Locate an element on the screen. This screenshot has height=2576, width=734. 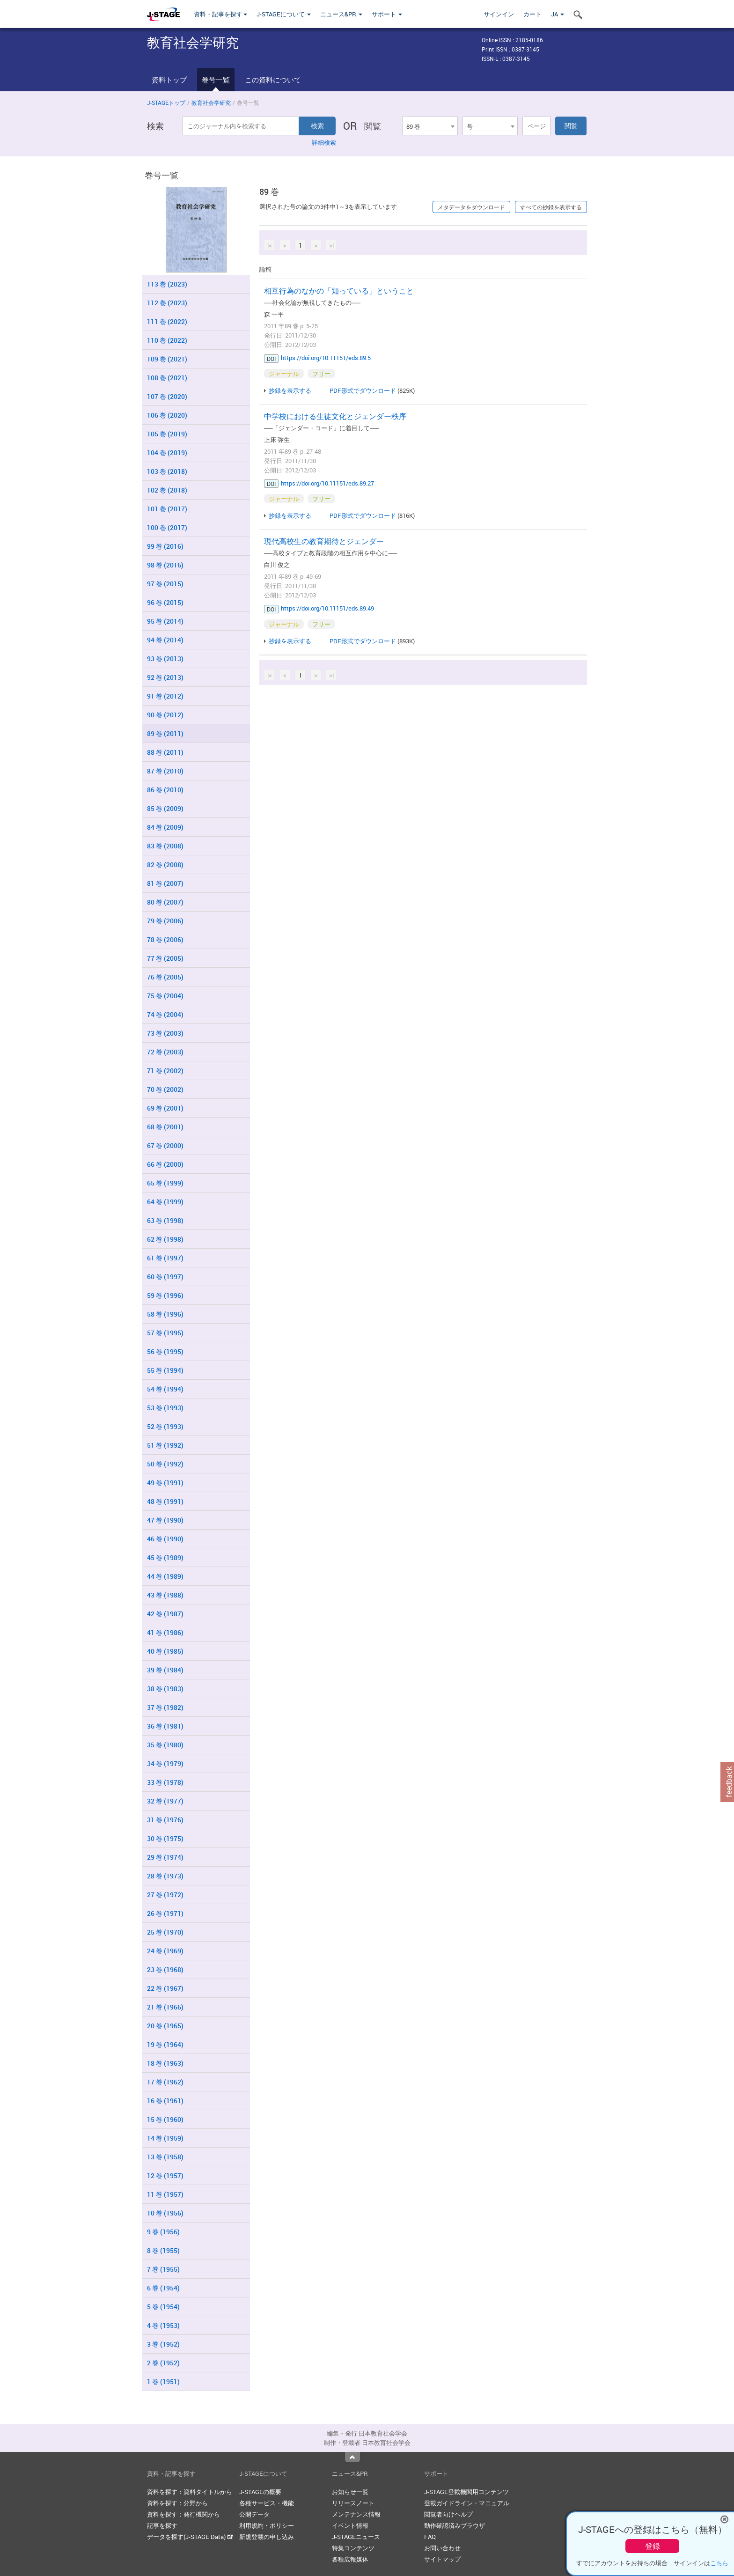
65 巻 (1999) is located at coordinates (165, 1182).